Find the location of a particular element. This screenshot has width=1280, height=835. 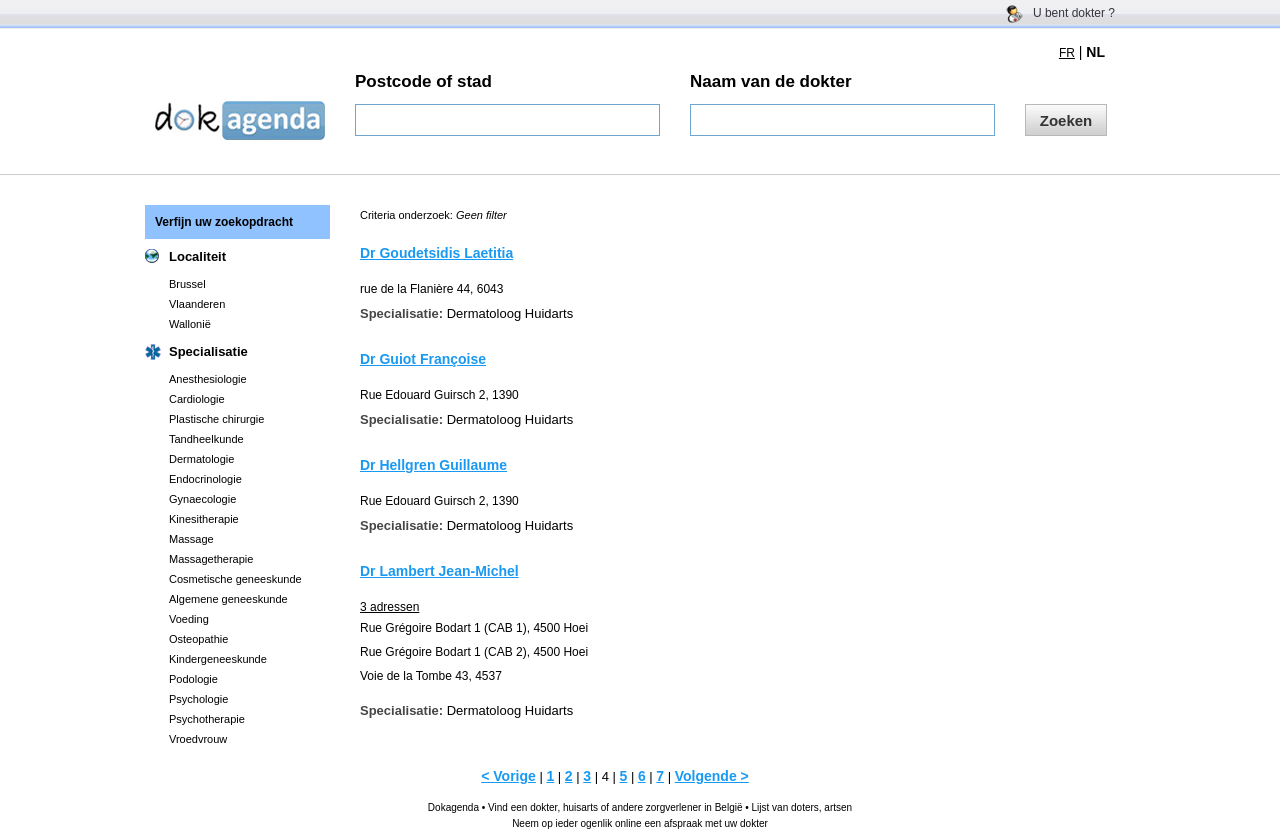

Voeding is located at coordinates (189, 619).